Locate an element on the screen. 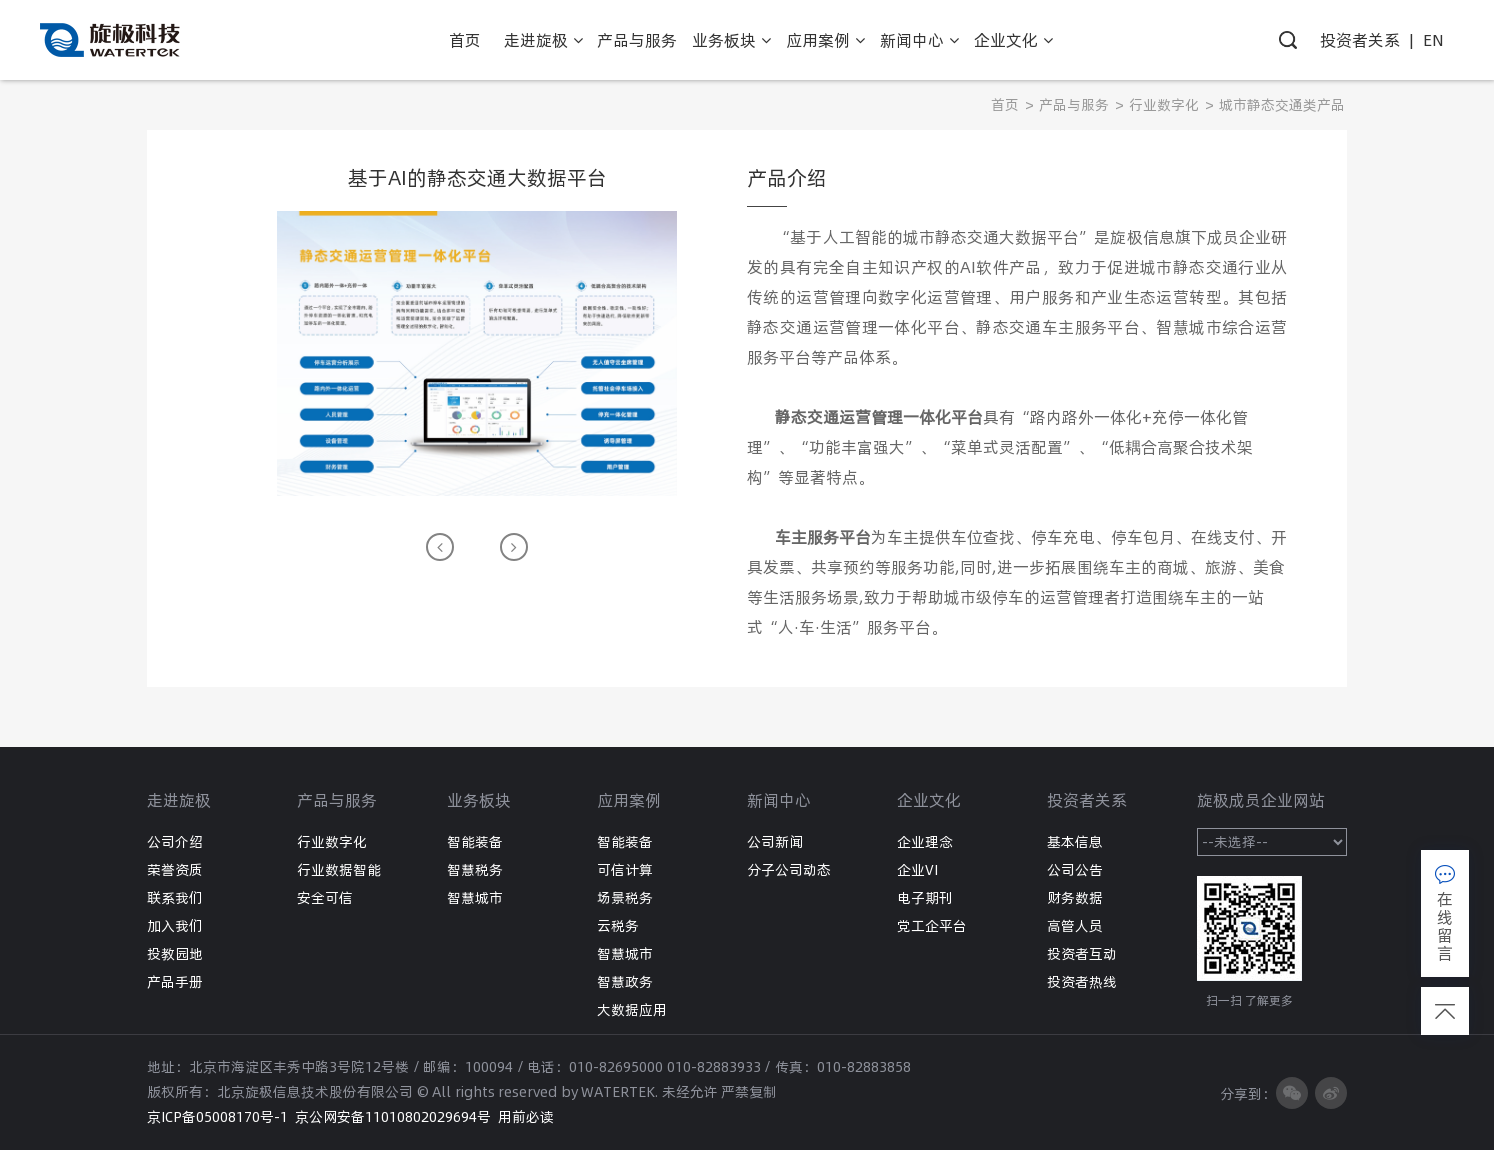  投教园地 is located at coordinates (175, 954).